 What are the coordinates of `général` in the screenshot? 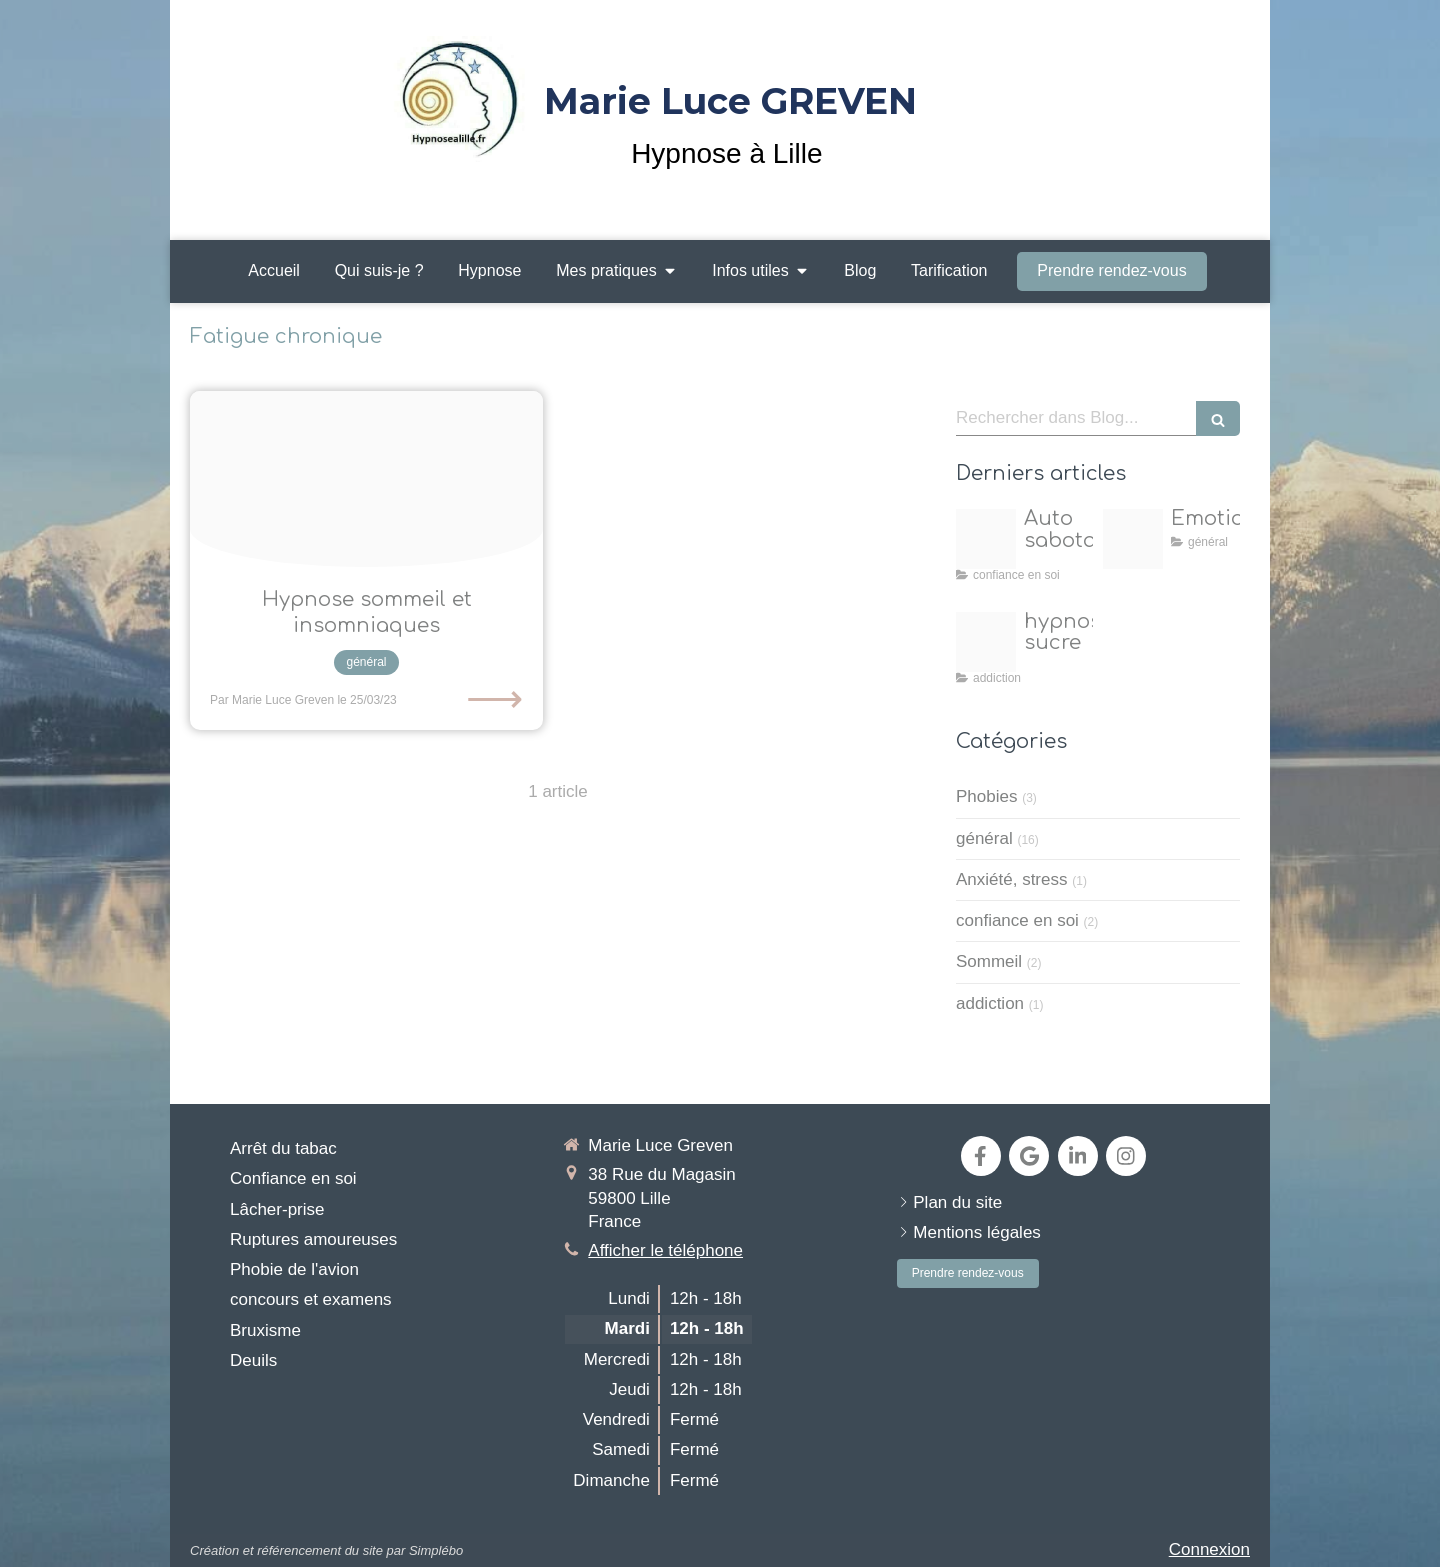 It's located at (984, 838).